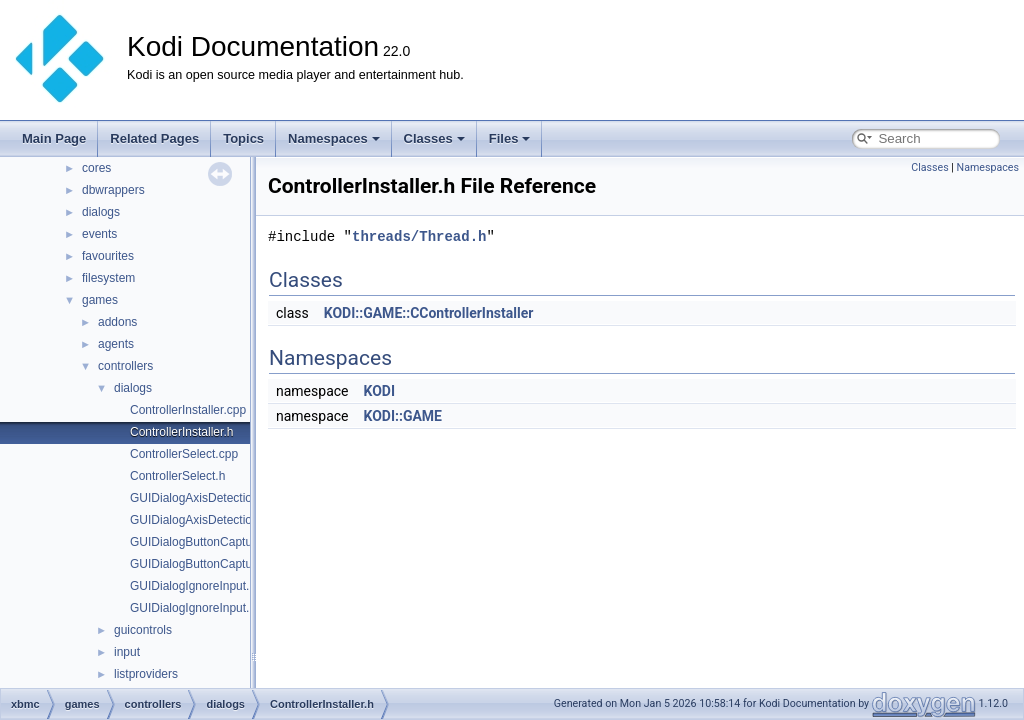 The height and width of the screenshot is (720, 1024). Describe the element at coordinates (188, 410) in the screenshot. I see `ControllerInstaller.cpp` at that location.